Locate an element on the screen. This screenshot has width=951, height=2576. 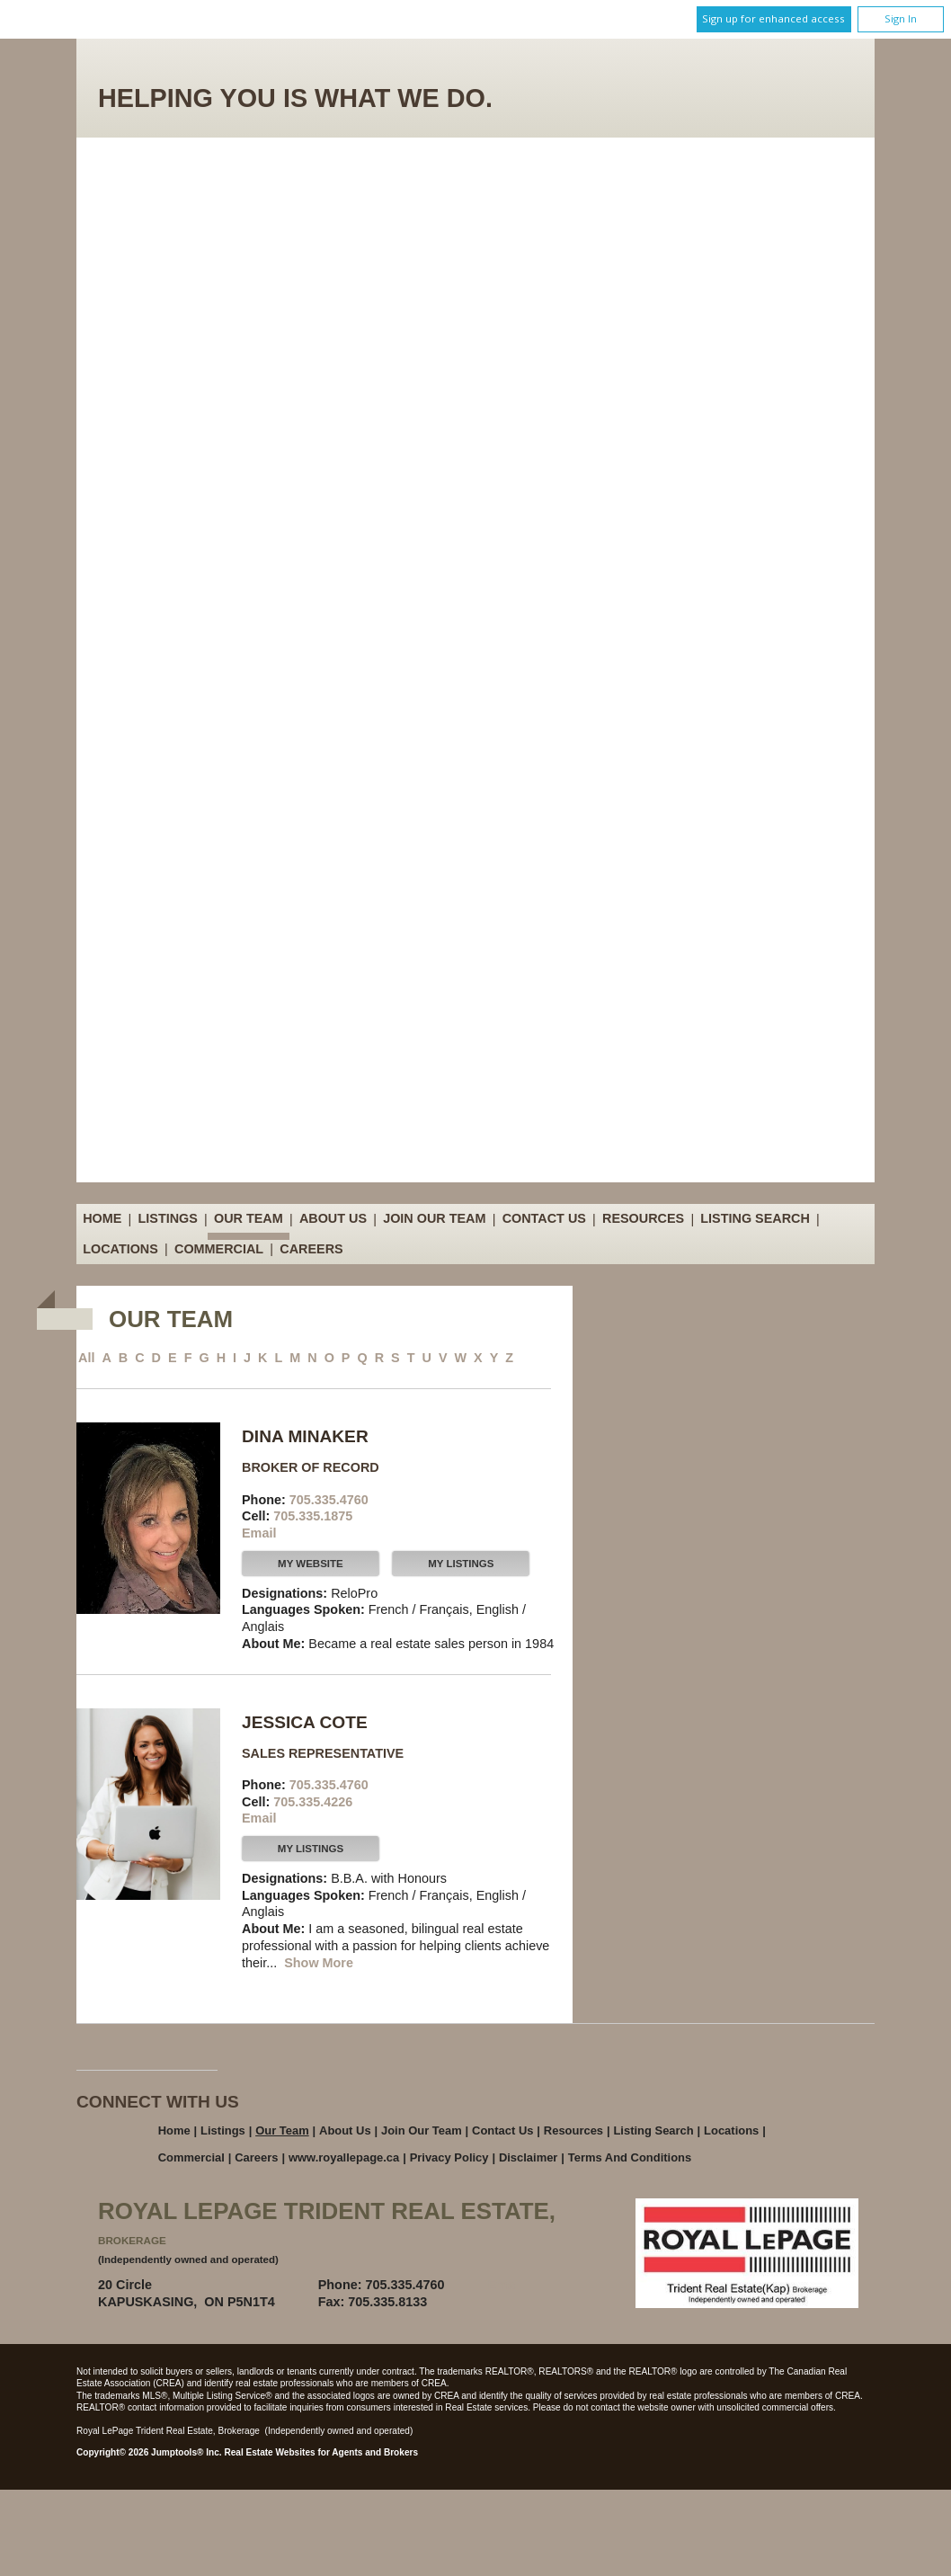
About Us is located at coordinates (333, 1219).